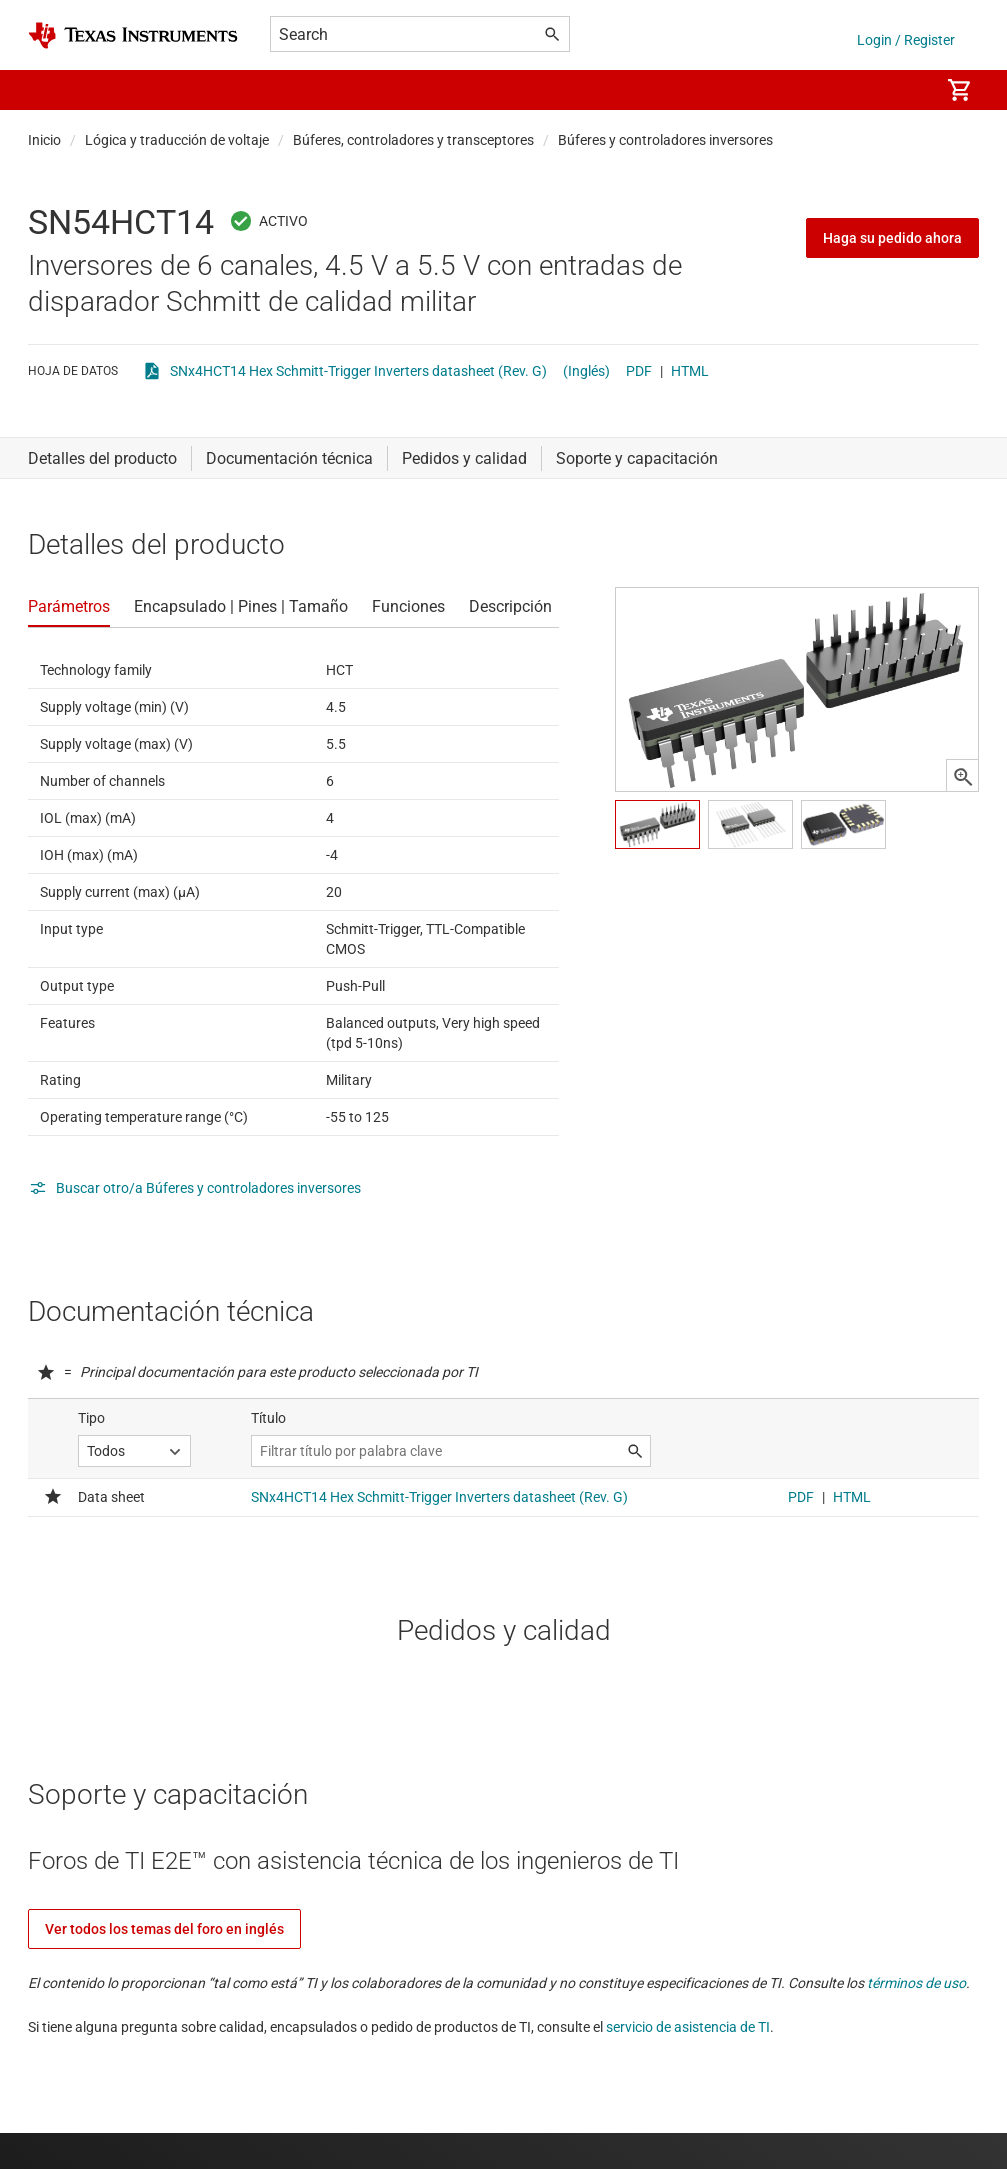 The height and width of the screenshot is (2169, 1007). What do you see at coordinates (688, 2027) in the screenshot?
I see `servicio de asistencia de TI` at bounding box center [688, 2027].